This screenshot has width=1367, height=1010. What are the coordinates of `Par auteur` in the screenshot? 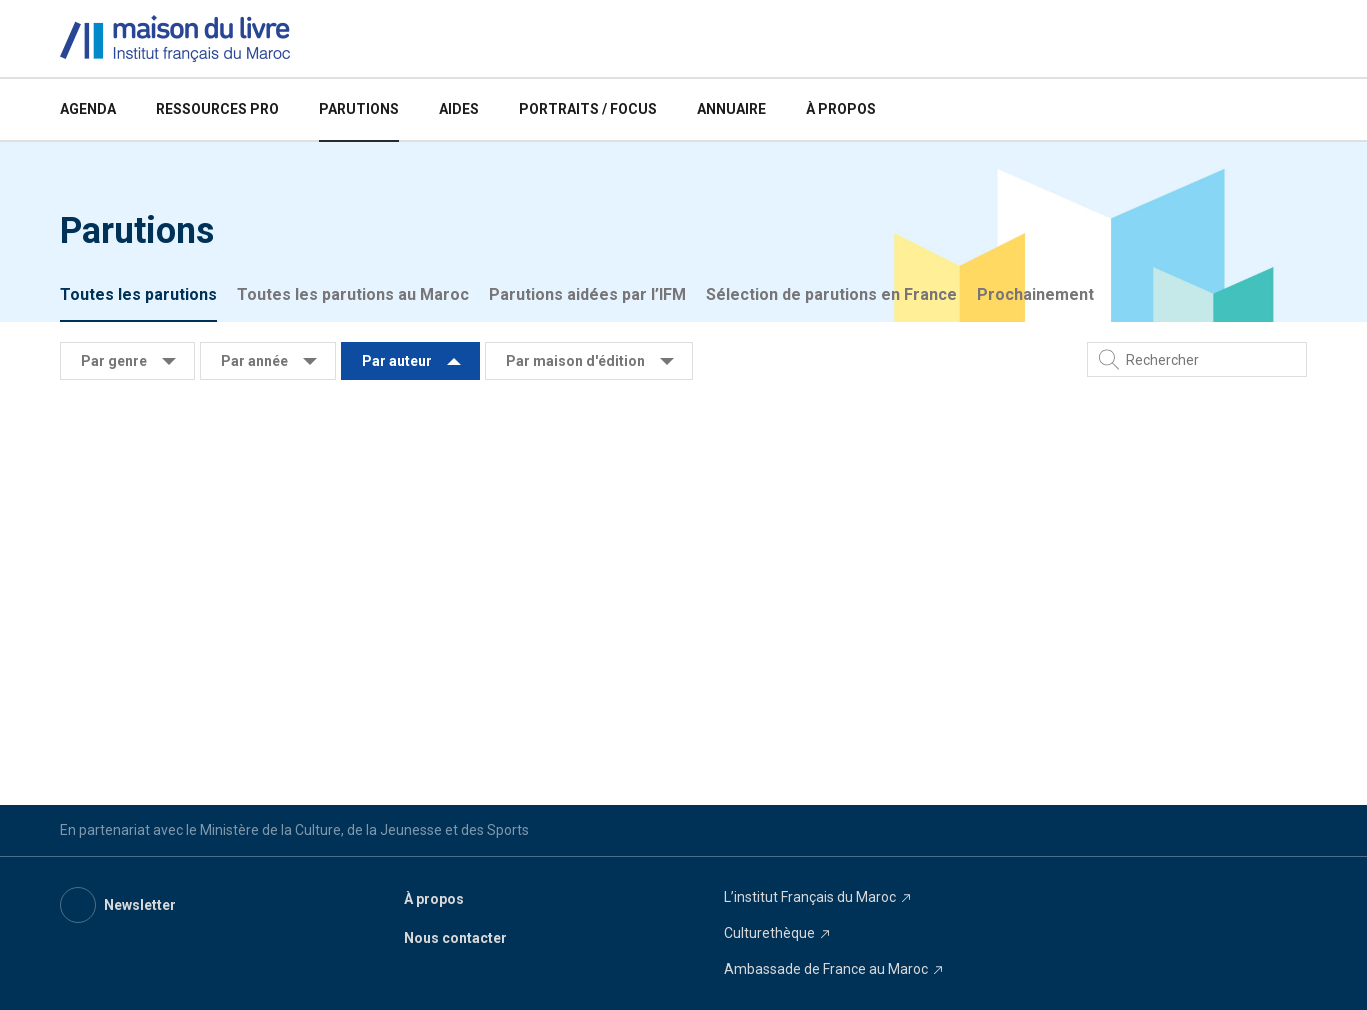 It's located at (397, 361).